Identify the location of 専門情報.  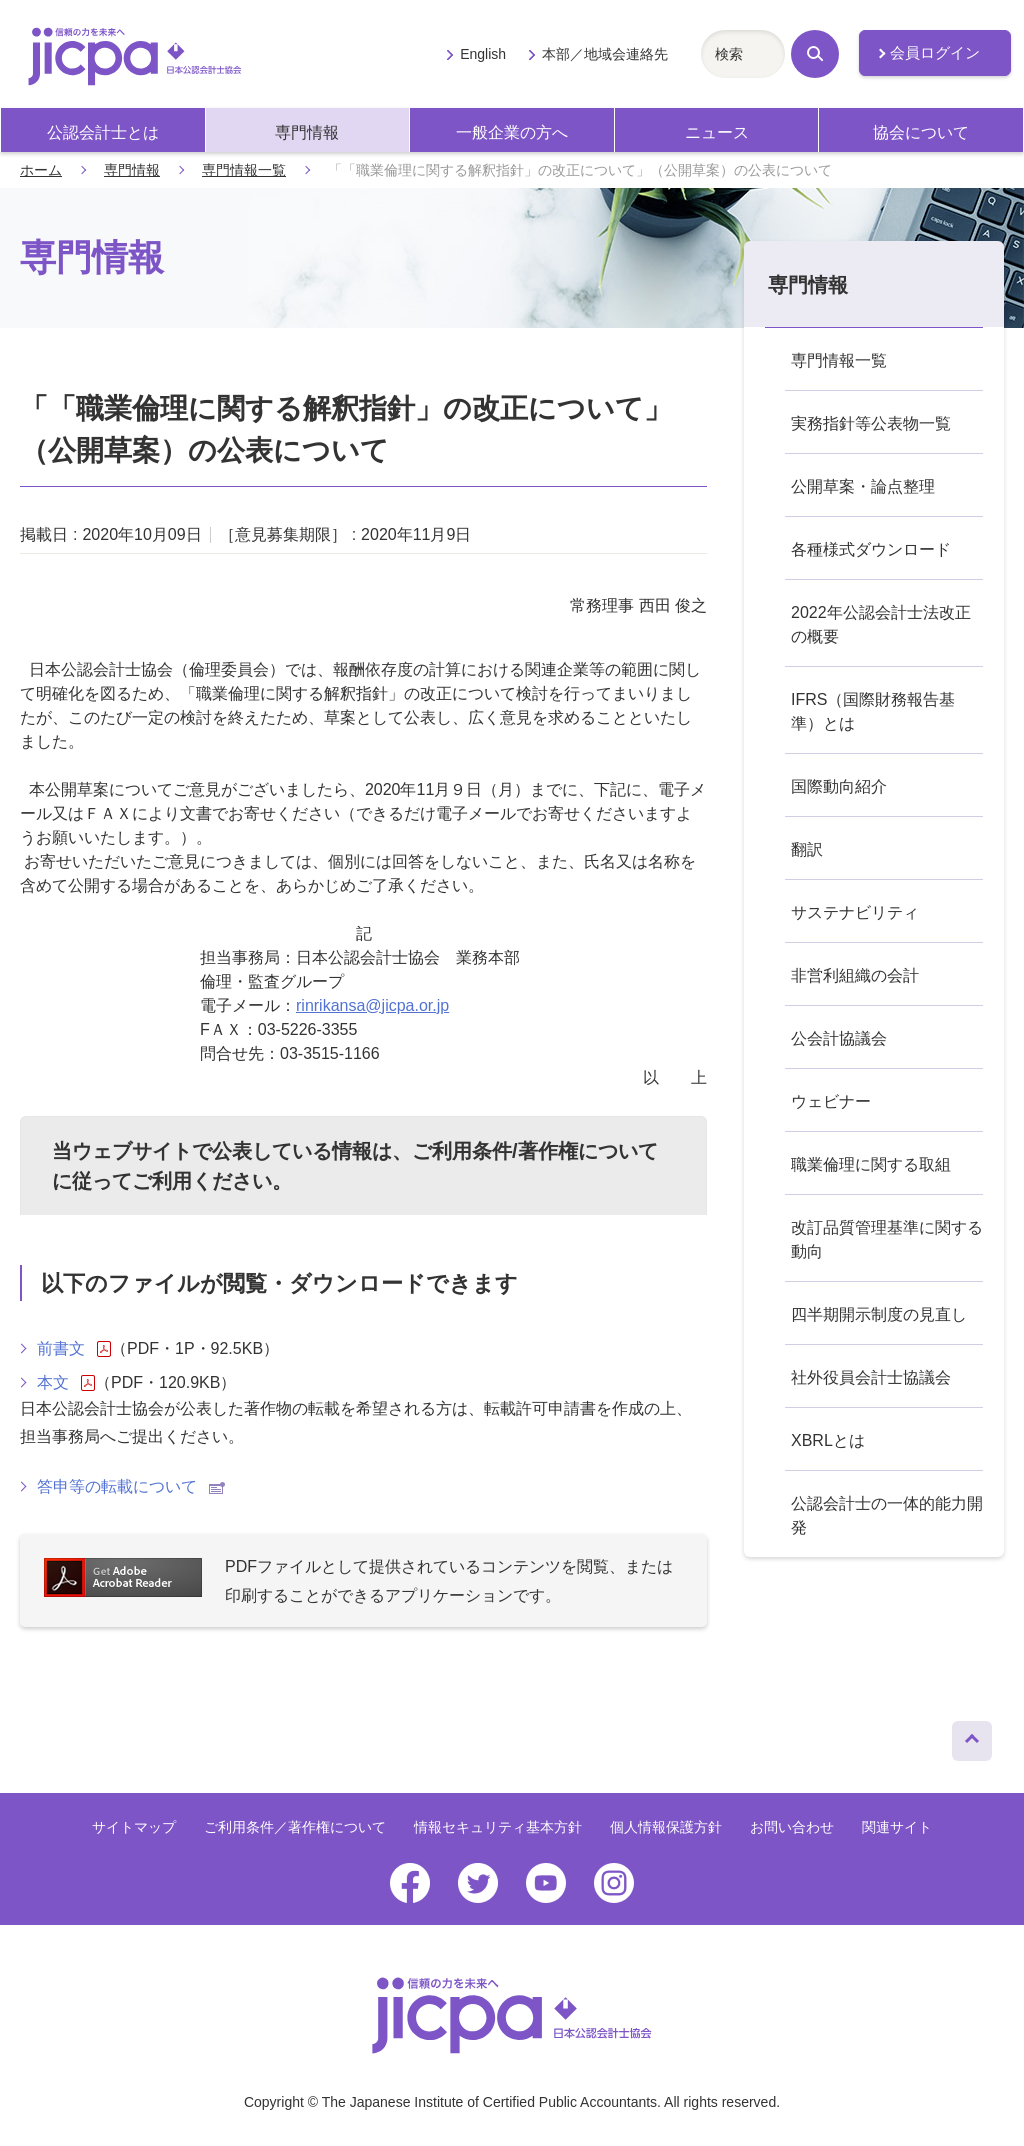
(307, 132).